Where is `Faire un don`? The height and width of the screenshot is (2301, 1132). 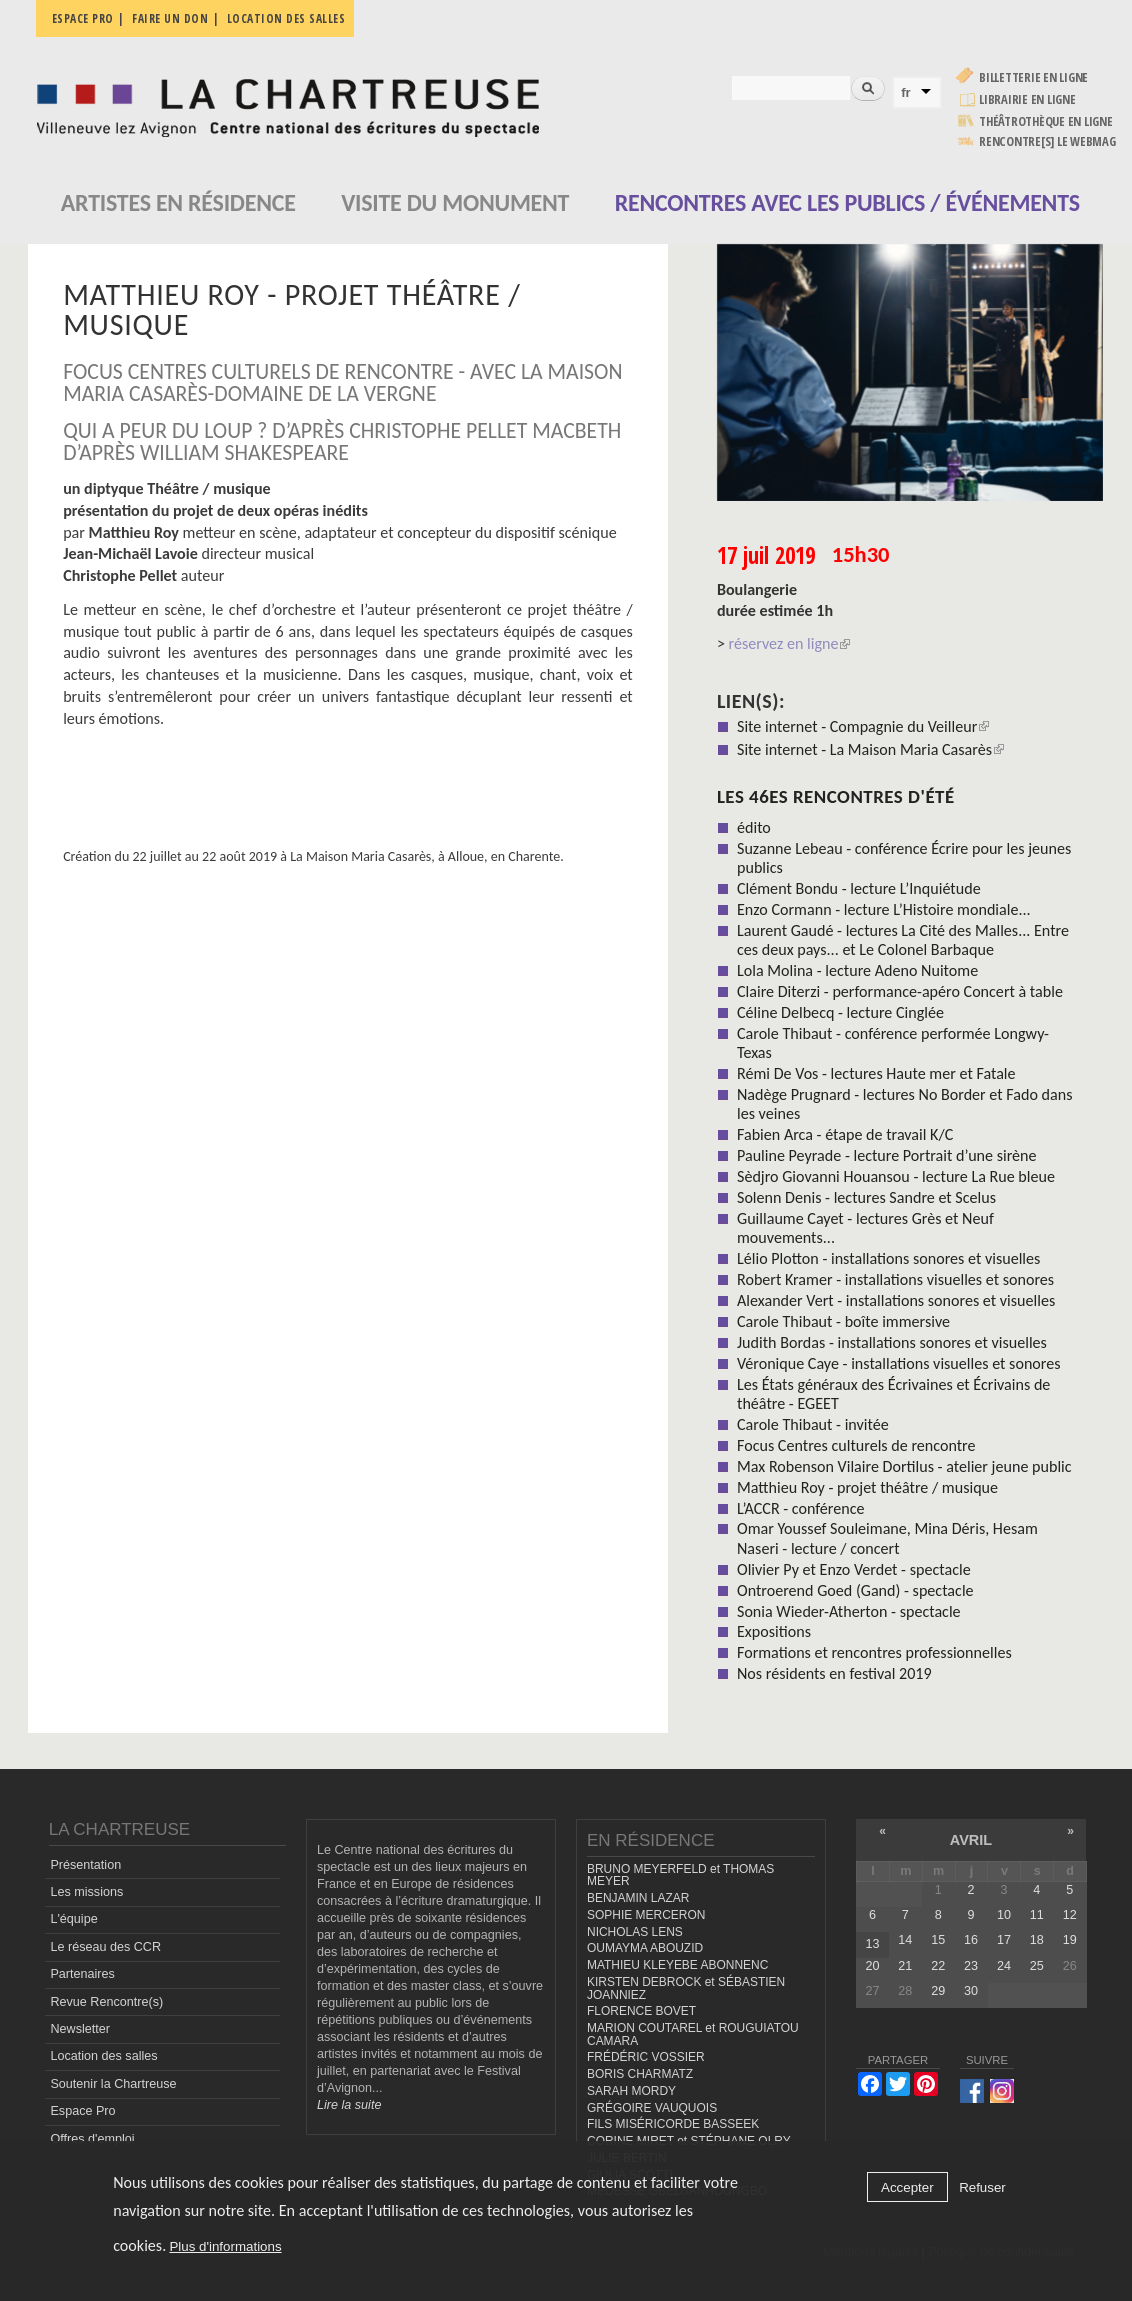
Faire un don is located at coordinates (170, 18).